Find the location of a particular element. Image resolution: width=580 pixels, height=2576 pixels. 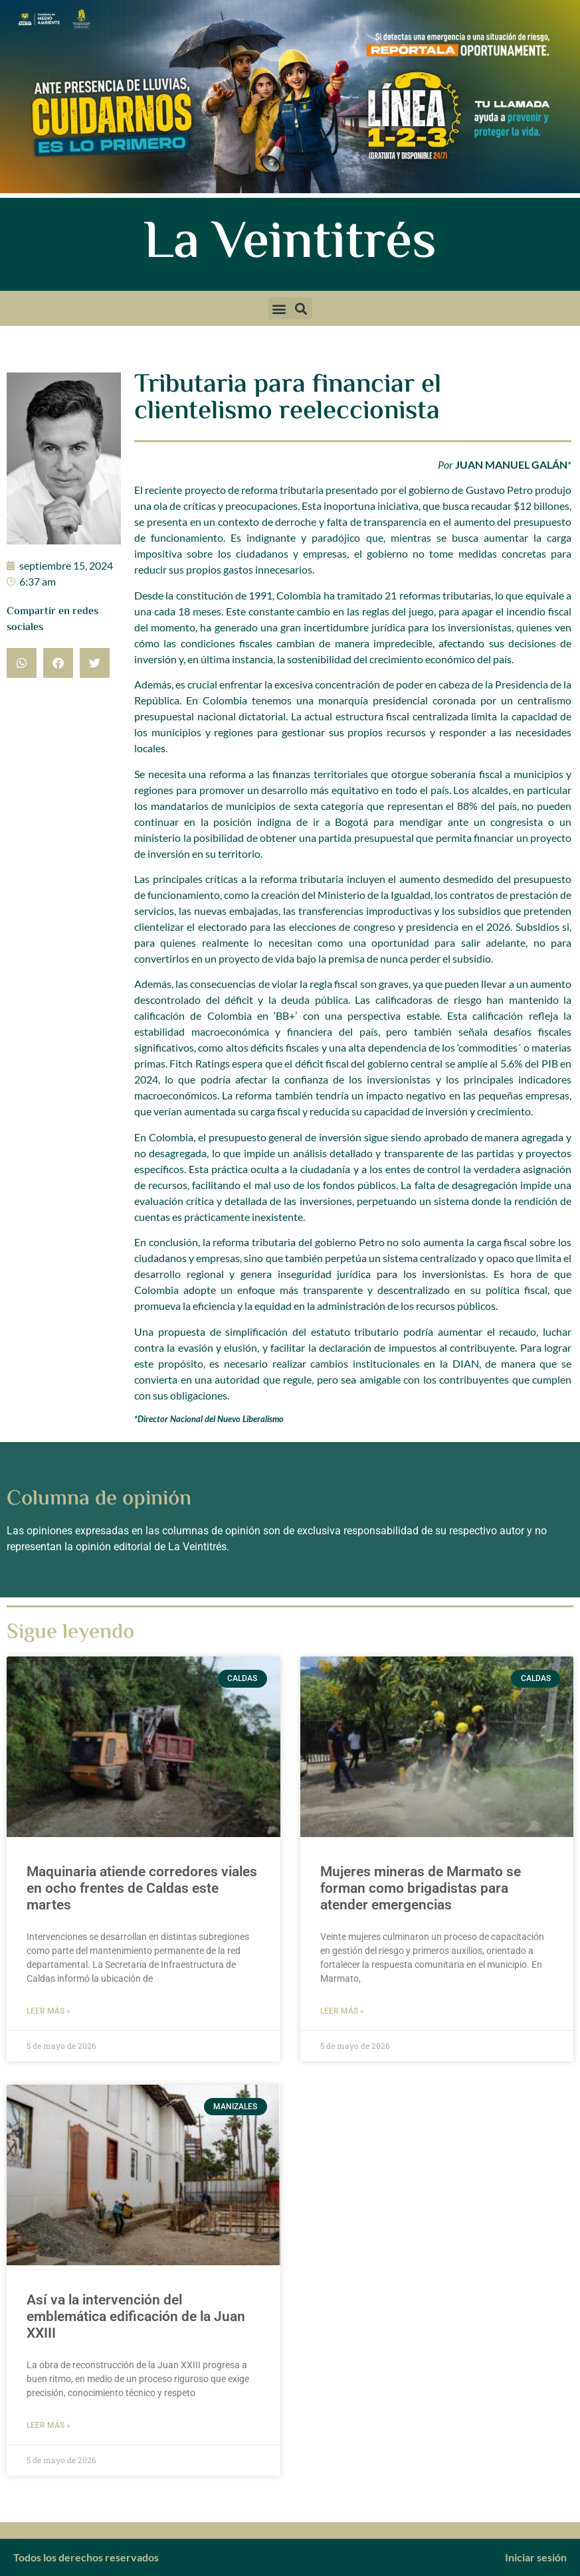

Así va la intervención del emblemática edificación de la Juan XXIII is located at coordinates (136, 2316).